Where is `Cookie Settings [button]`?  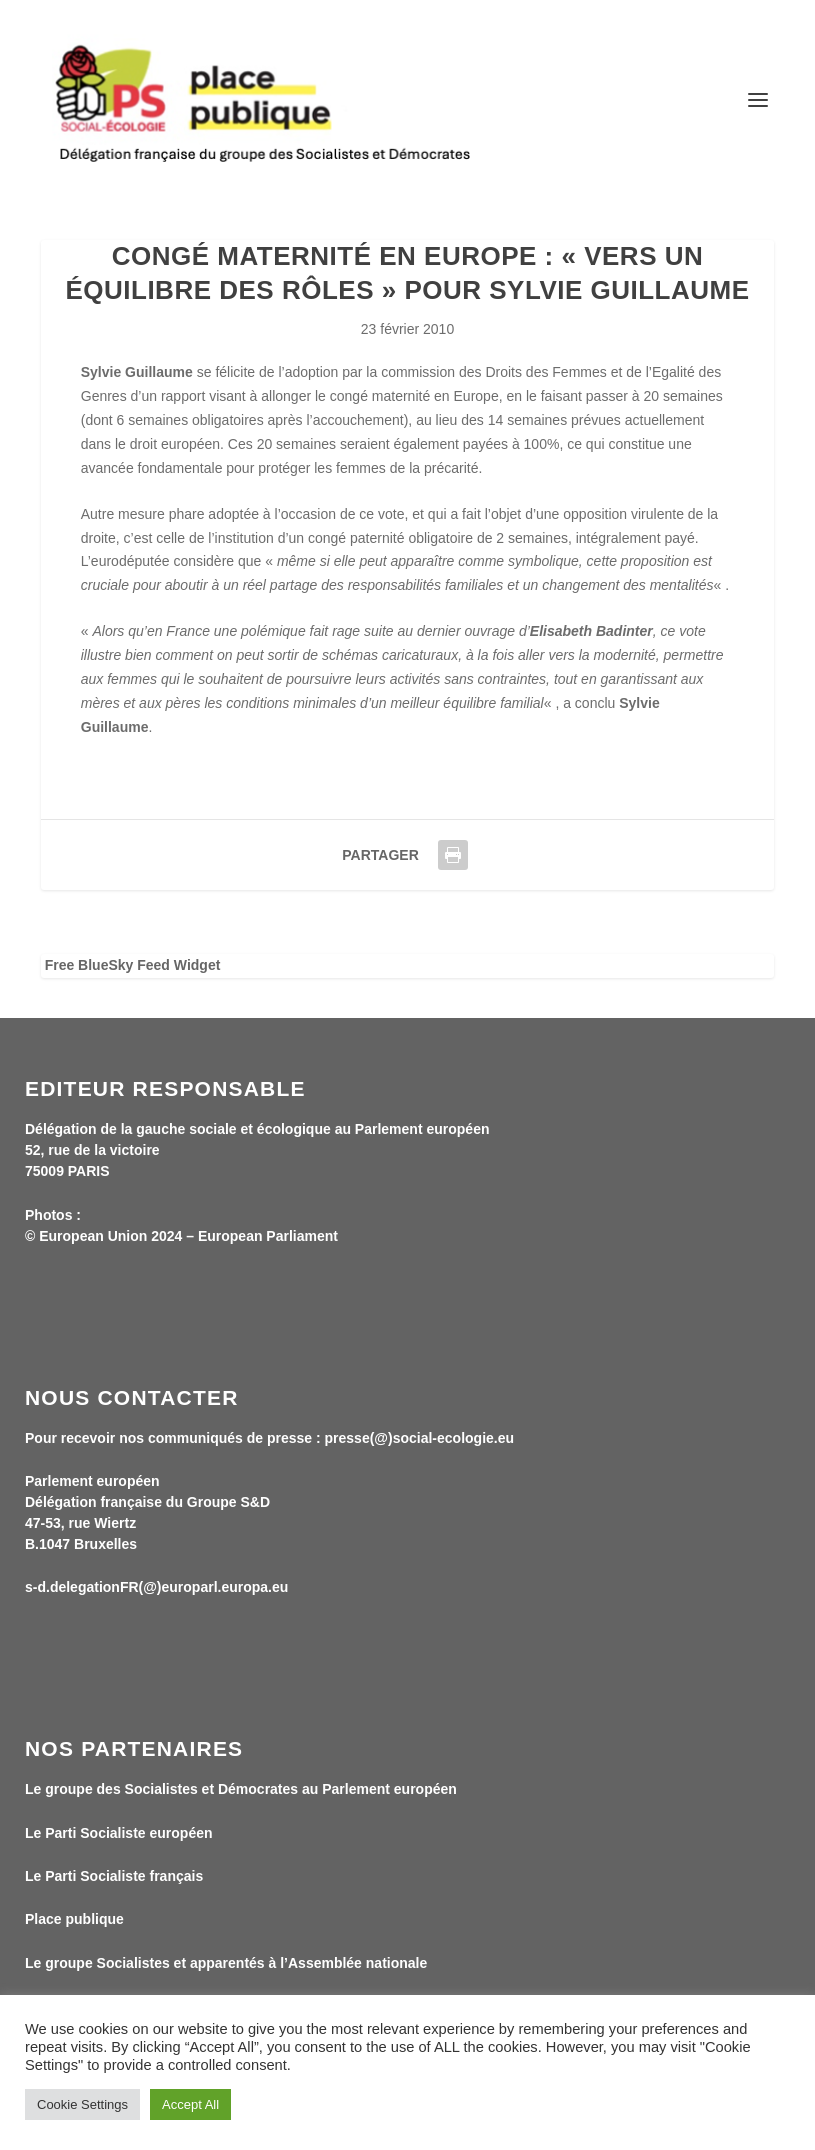
Cookie Settings [button] is located at coordinates (82, 2104).